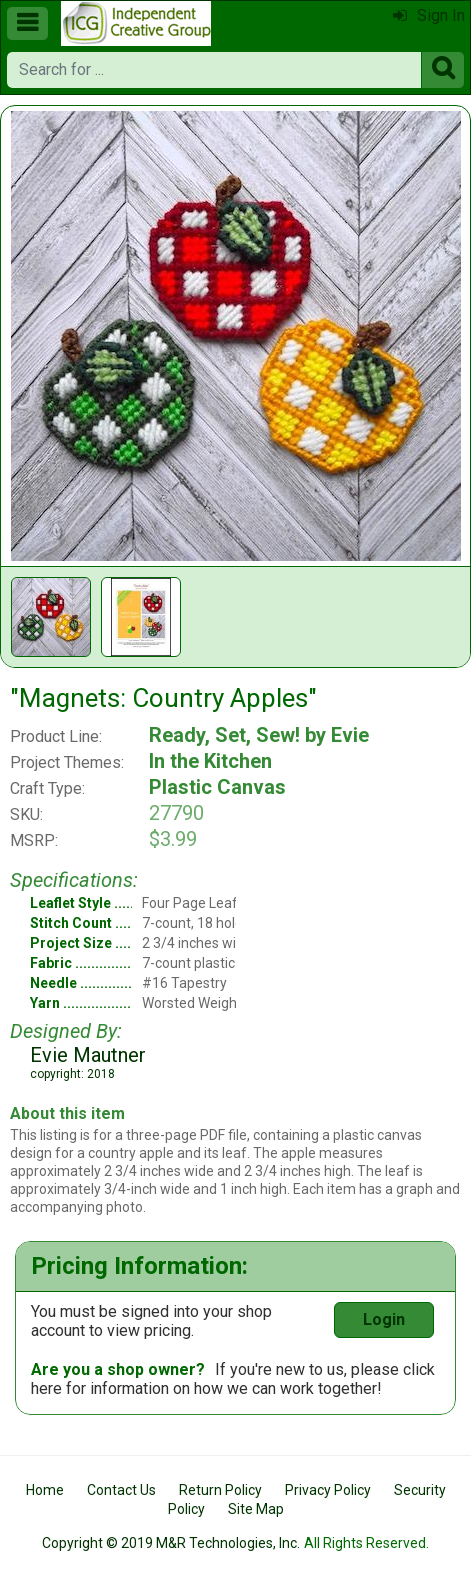 This screenshot has width=471, height=1591. I want to click on In the Kitchen, so click(210, 761).